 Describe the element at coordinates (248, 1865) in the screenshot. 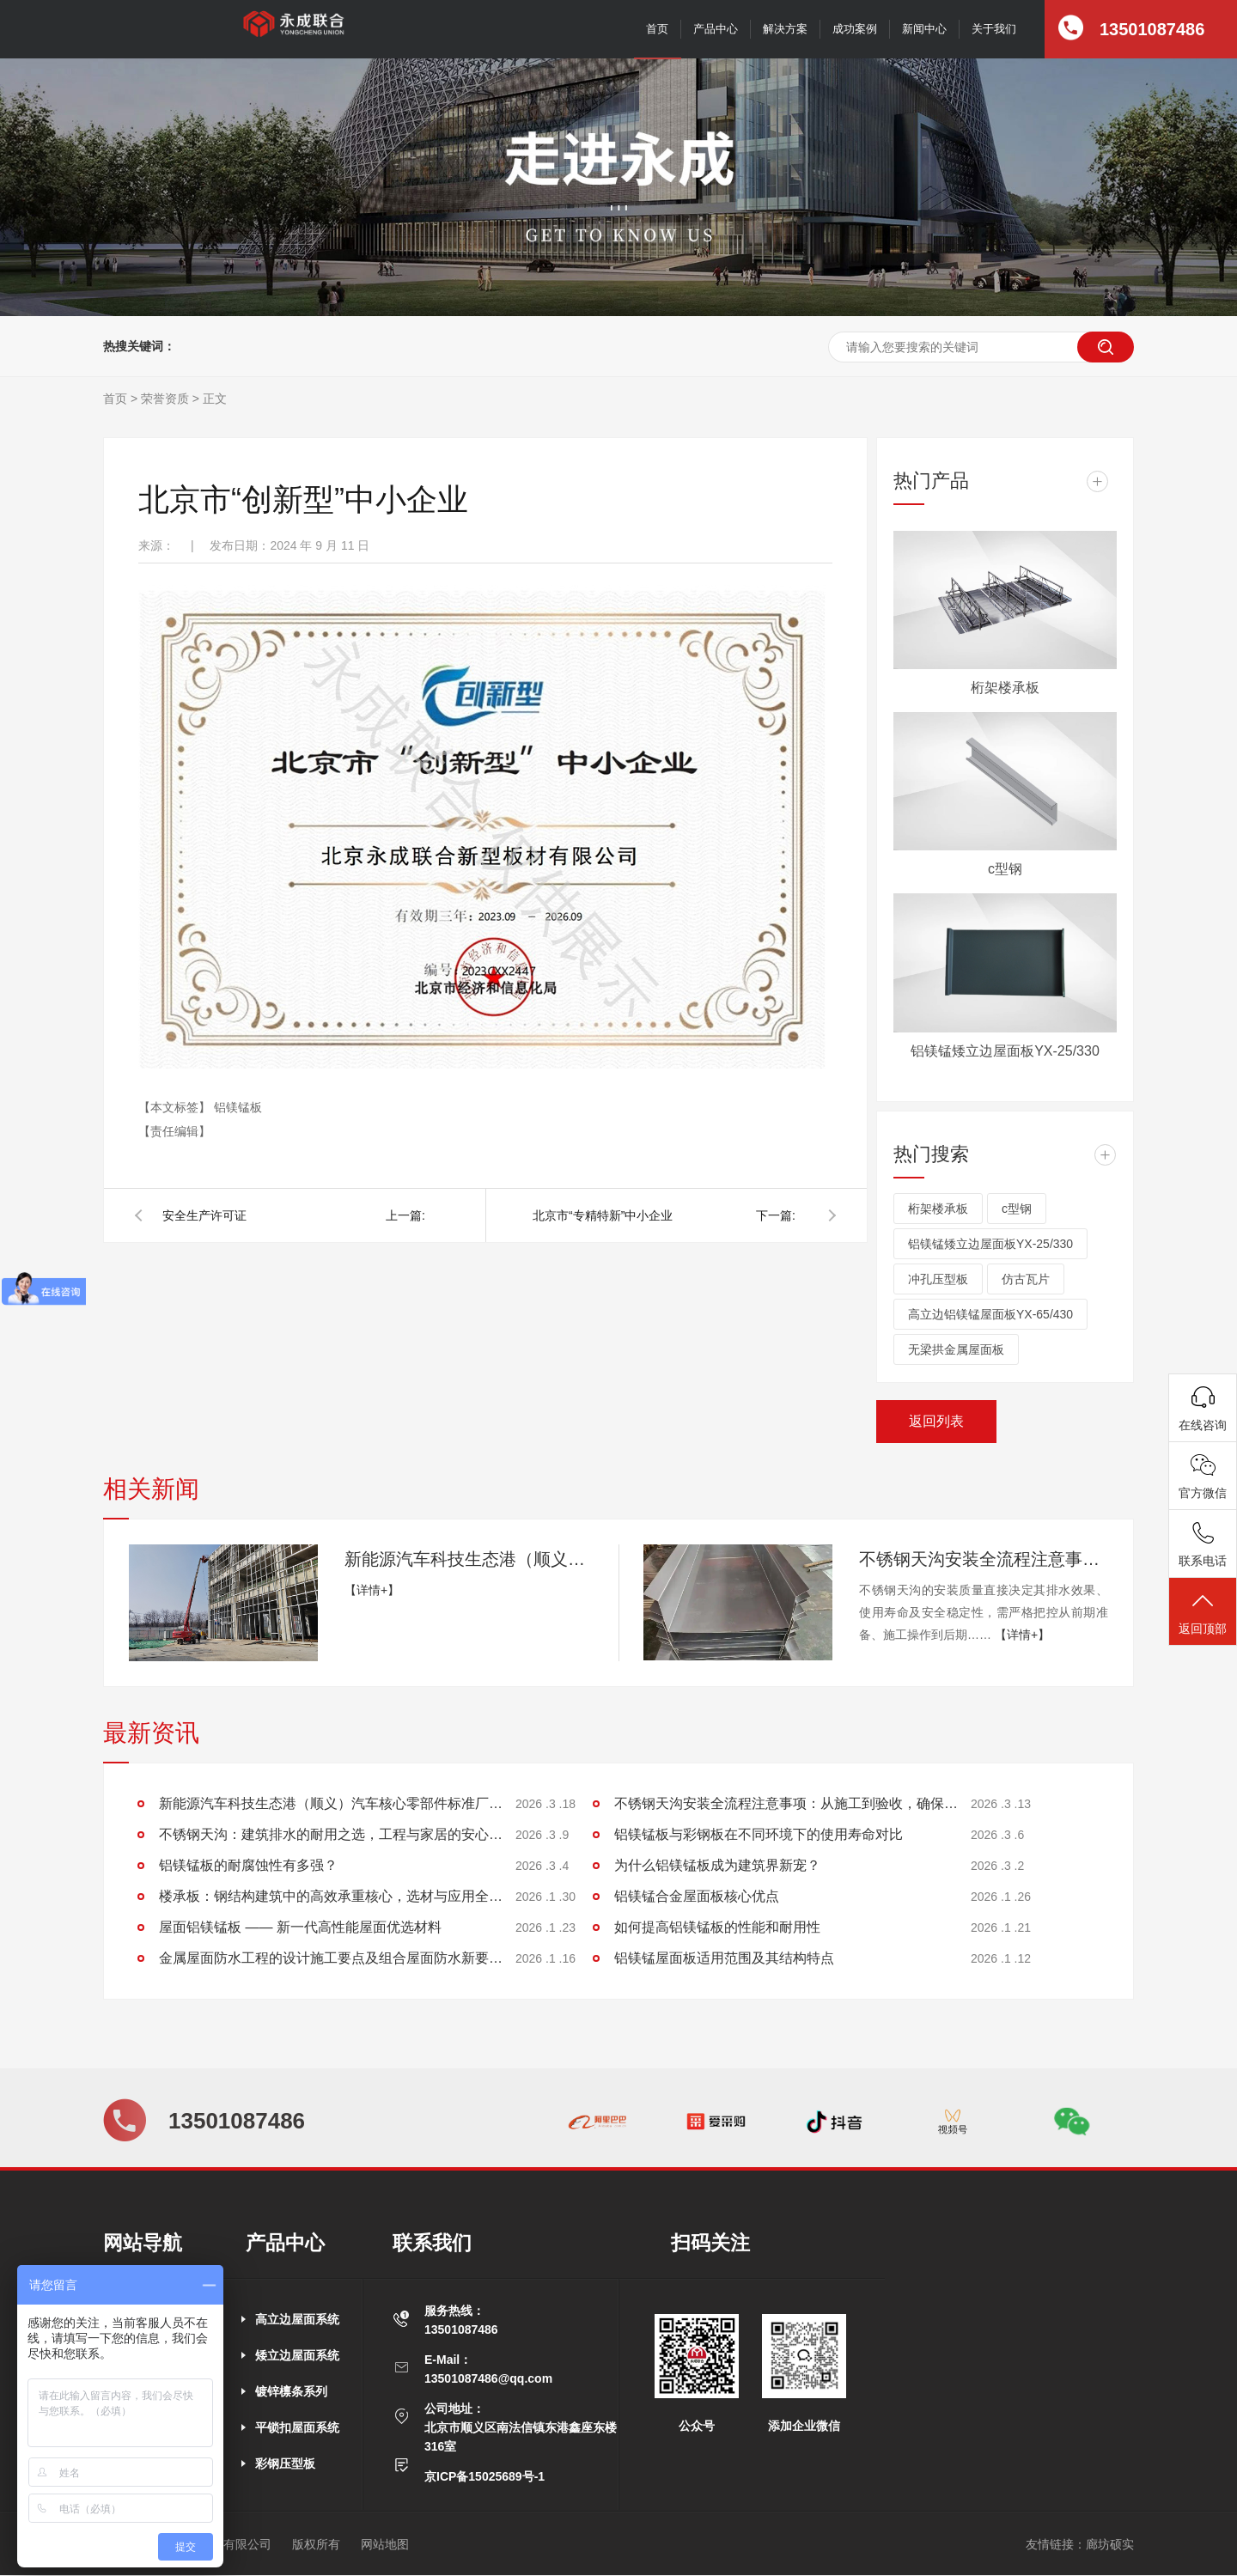

I see `铝镁锰板的耐腐蚀性有多强？` at that location.